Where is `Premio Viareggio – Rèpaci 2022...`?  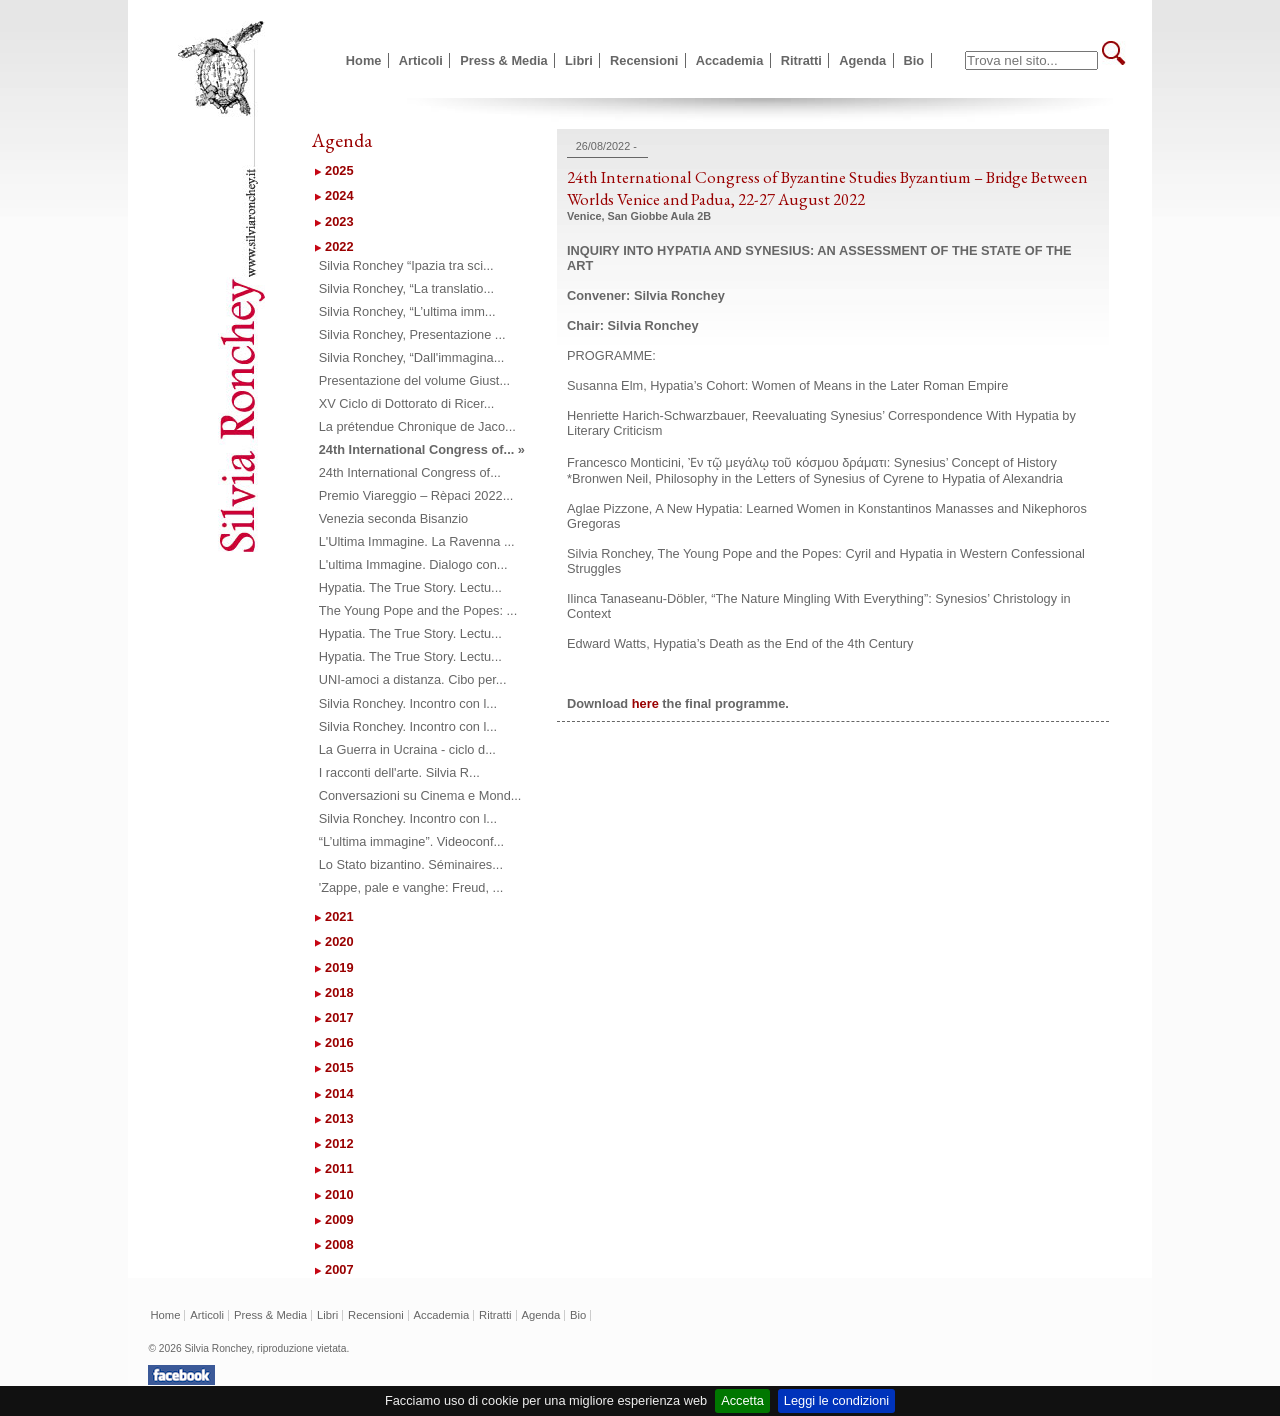
Premio Viareggio – Rèpaci 2022... is located at coordinates (416, 495).